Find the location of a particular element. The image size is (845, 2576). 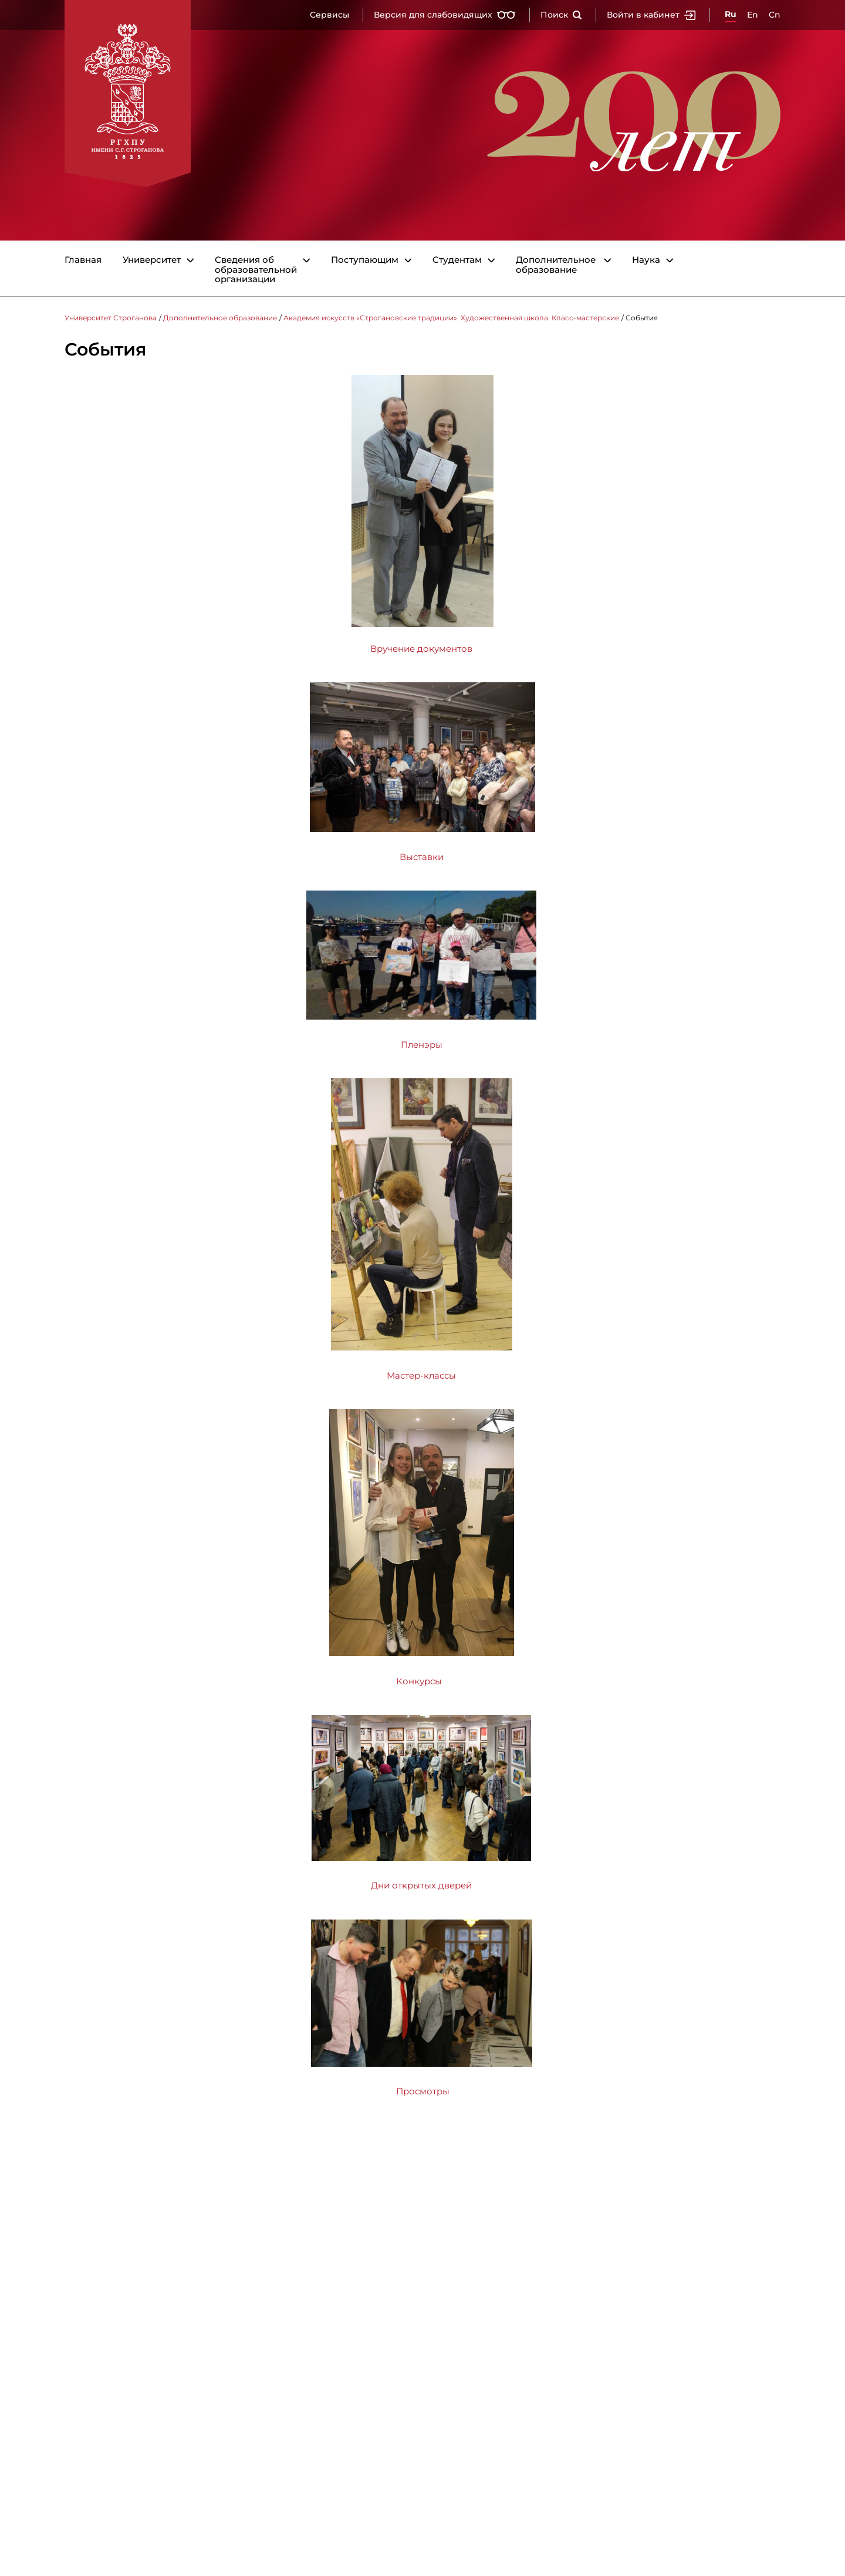

Дни открытых дверей is located at coordinates (421, 1885).